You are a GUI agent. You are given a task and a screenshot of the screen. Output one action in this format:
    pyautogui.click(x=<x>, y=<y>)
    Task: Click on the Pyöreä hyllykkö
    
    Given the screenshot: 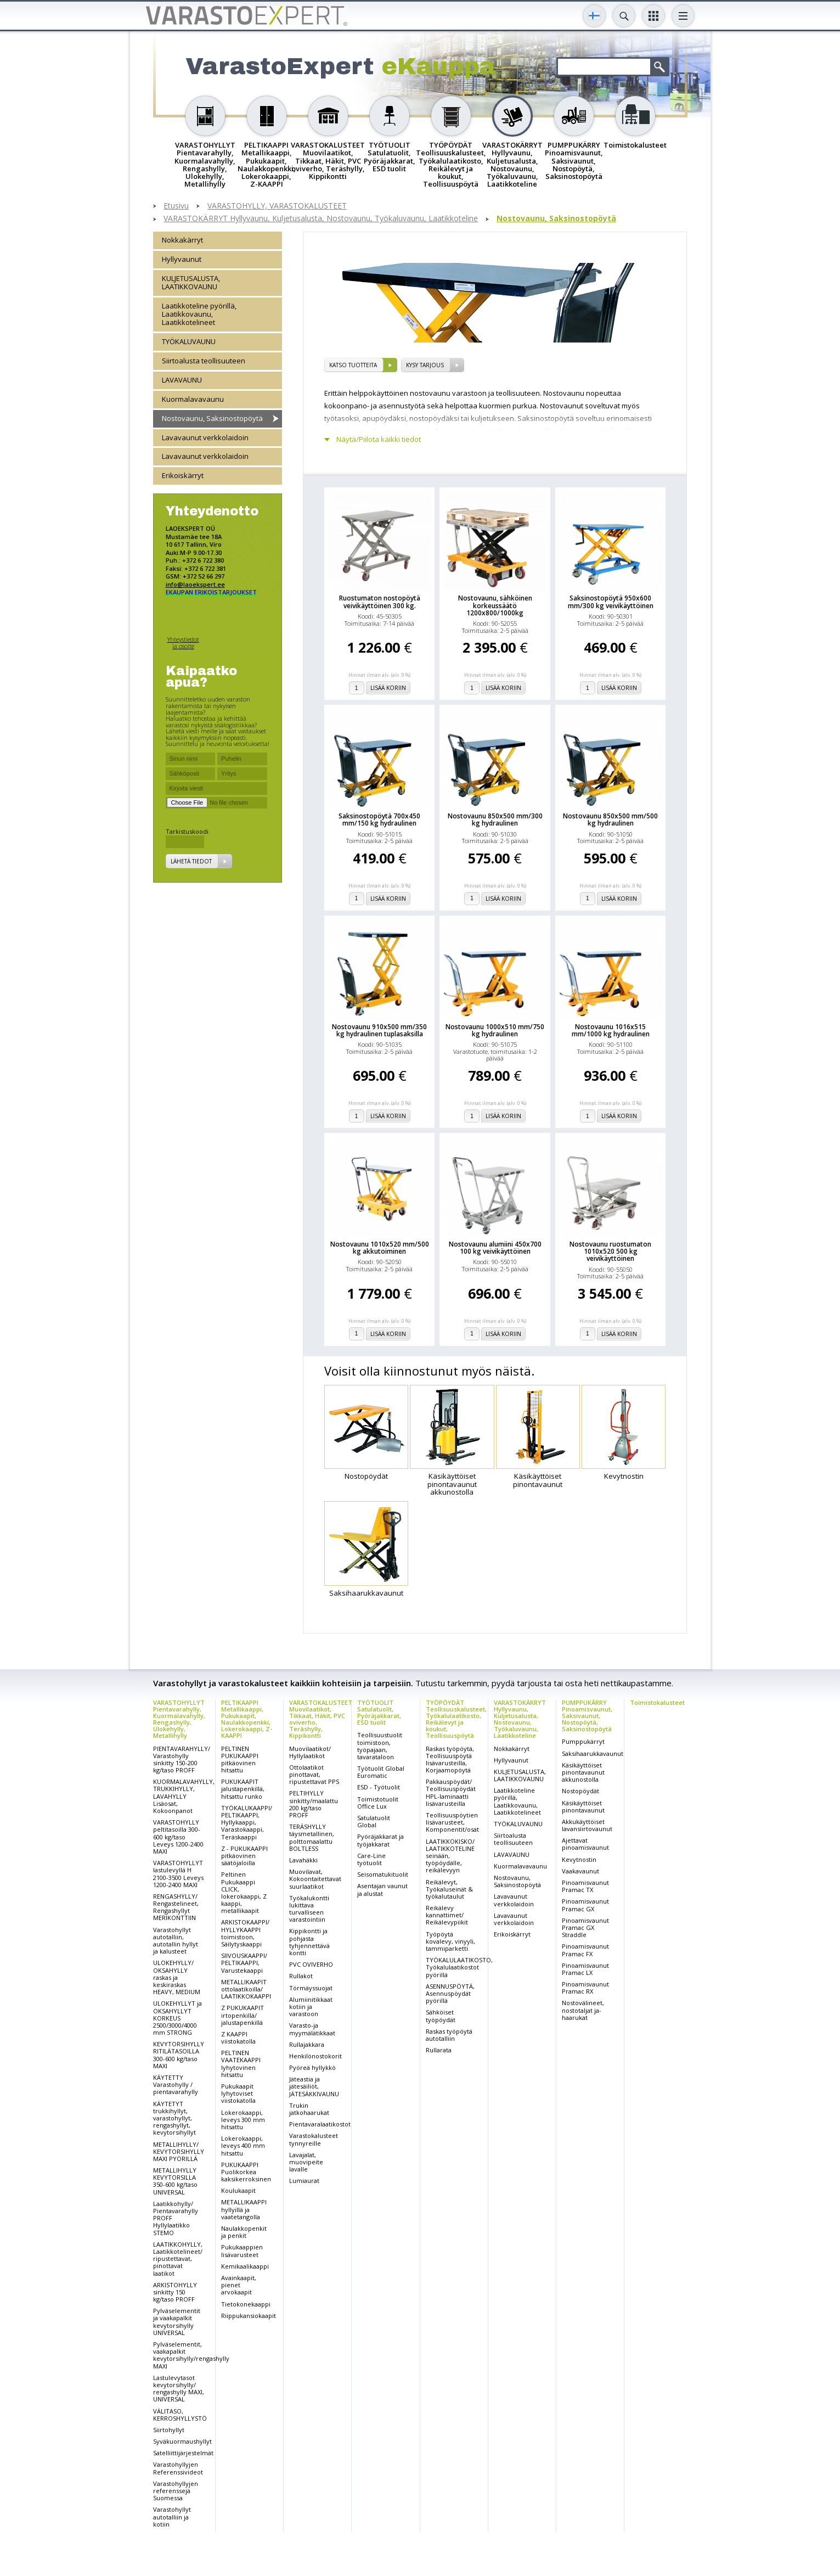 What is the action you would take?
    pyautogui.click(x=312, y=2067)
    